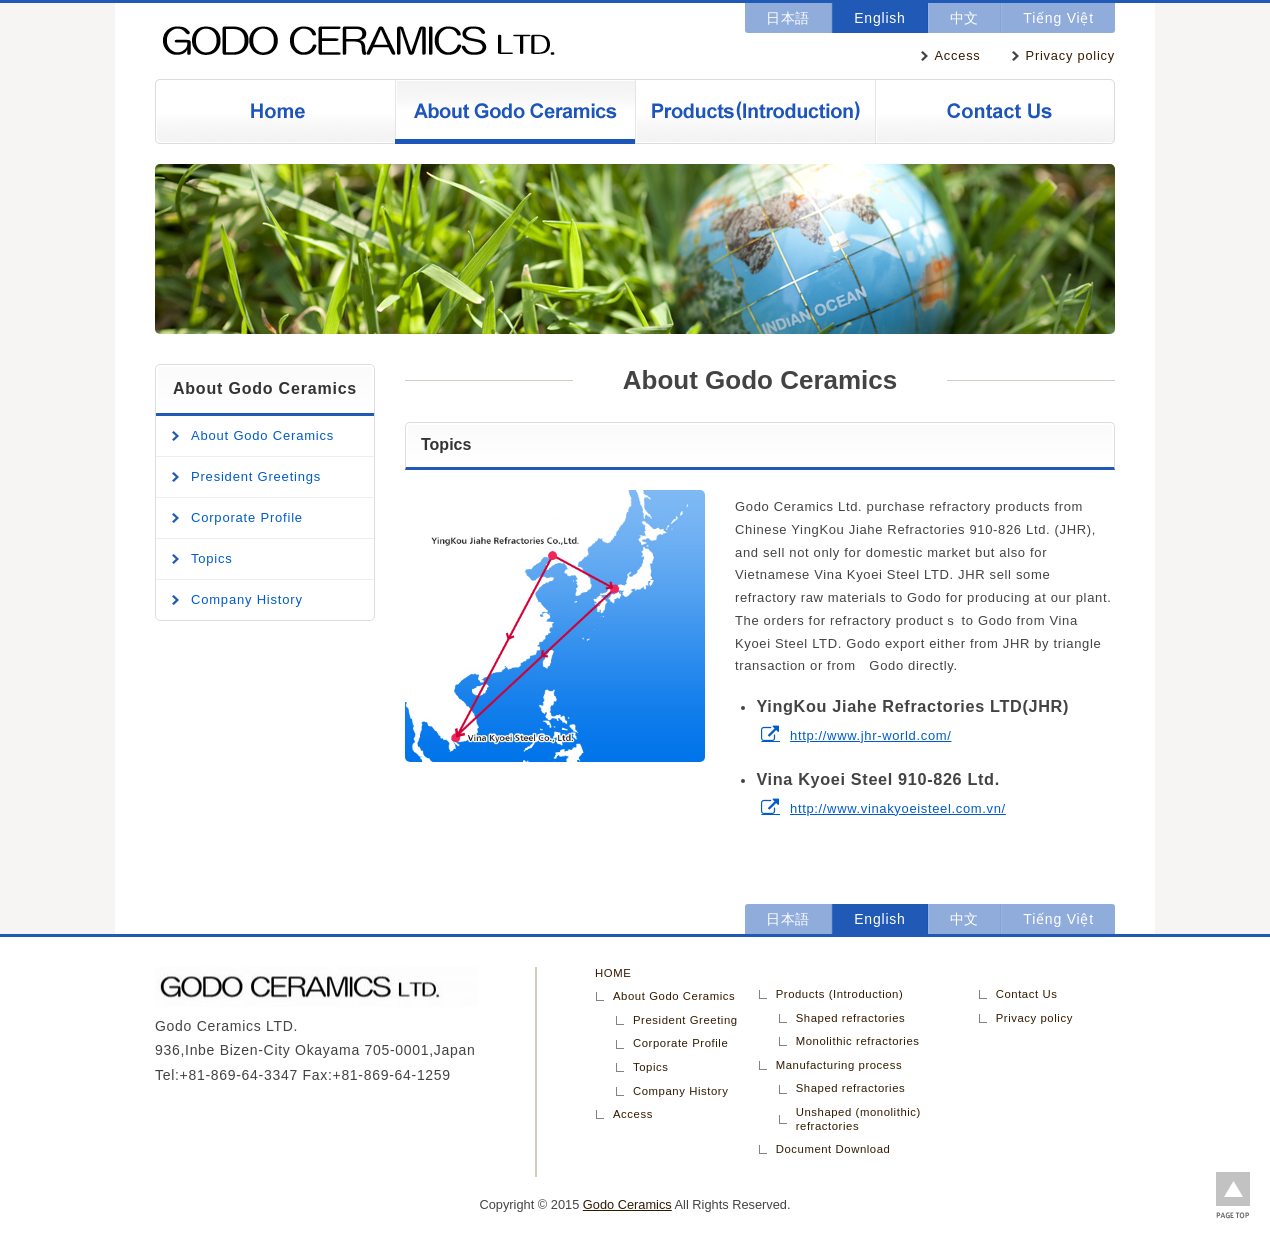 Image resolution: width=1270 pixels, height=1242 pixels. What do you see at coordinates (858, 1119) in the screenshot?
I see `Unshaped (monolithic) refractories` at bounding box center [858, 1119].